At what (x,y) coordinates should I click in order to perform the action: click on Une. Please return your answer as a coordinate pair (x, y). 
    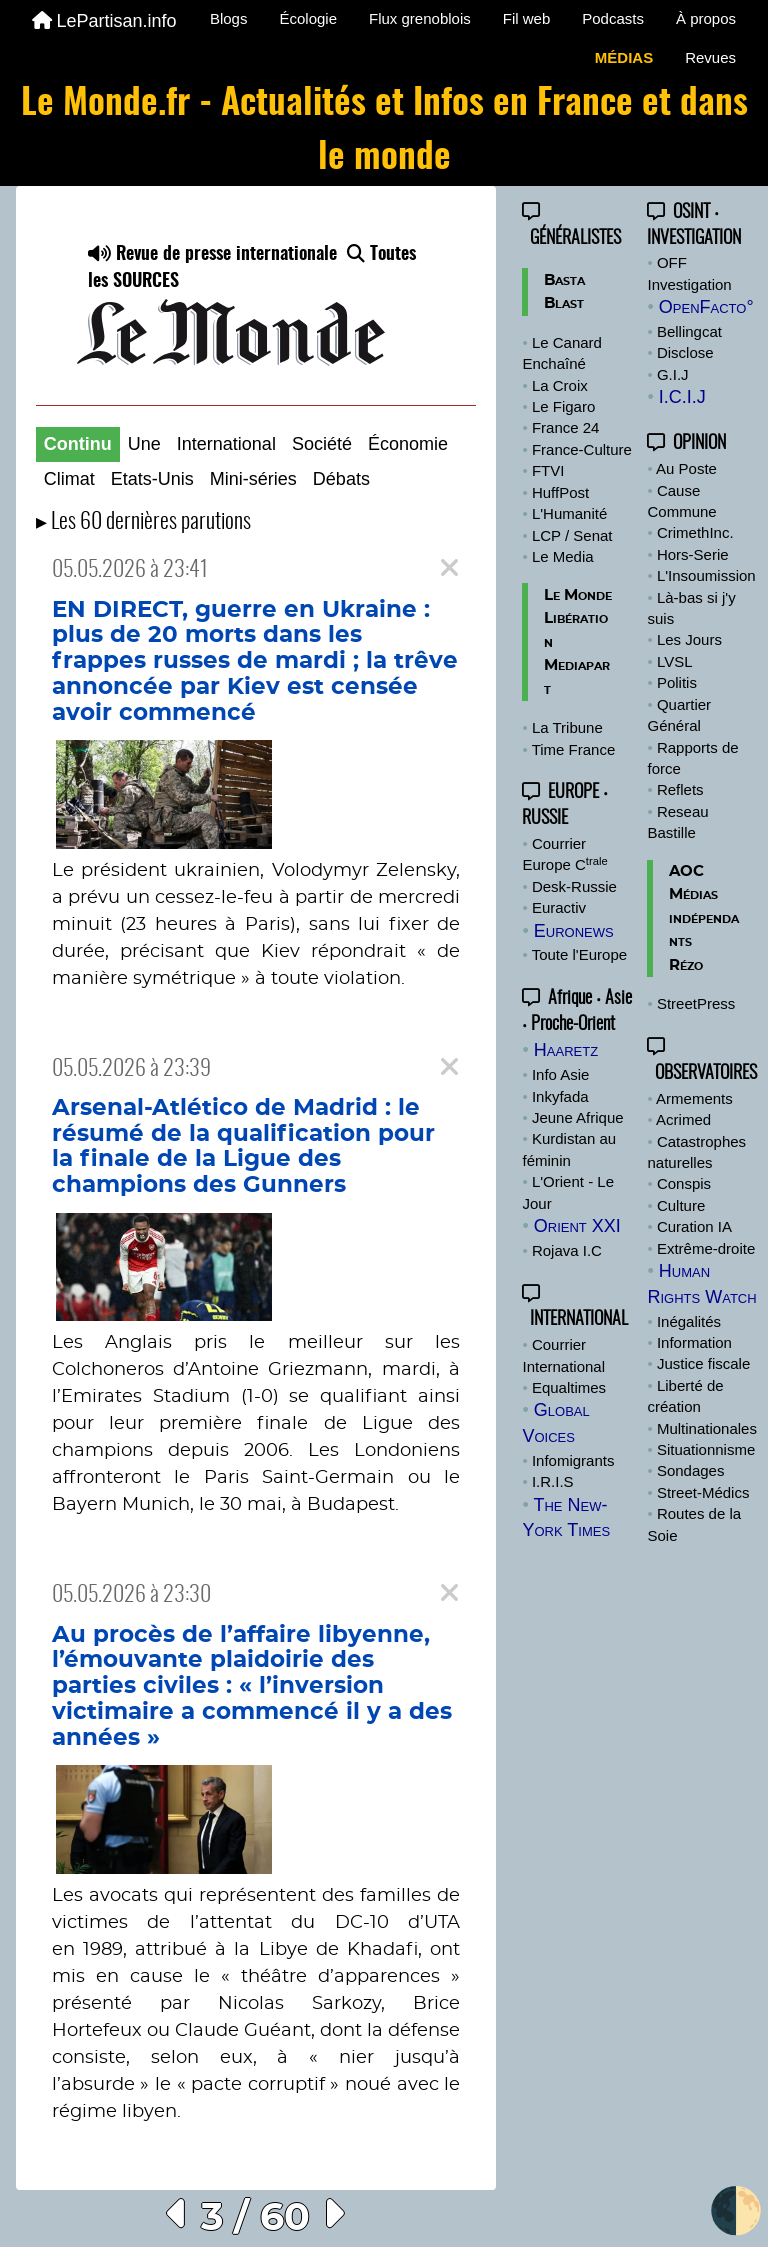
    Looking at the image, I should click on (144, 444).